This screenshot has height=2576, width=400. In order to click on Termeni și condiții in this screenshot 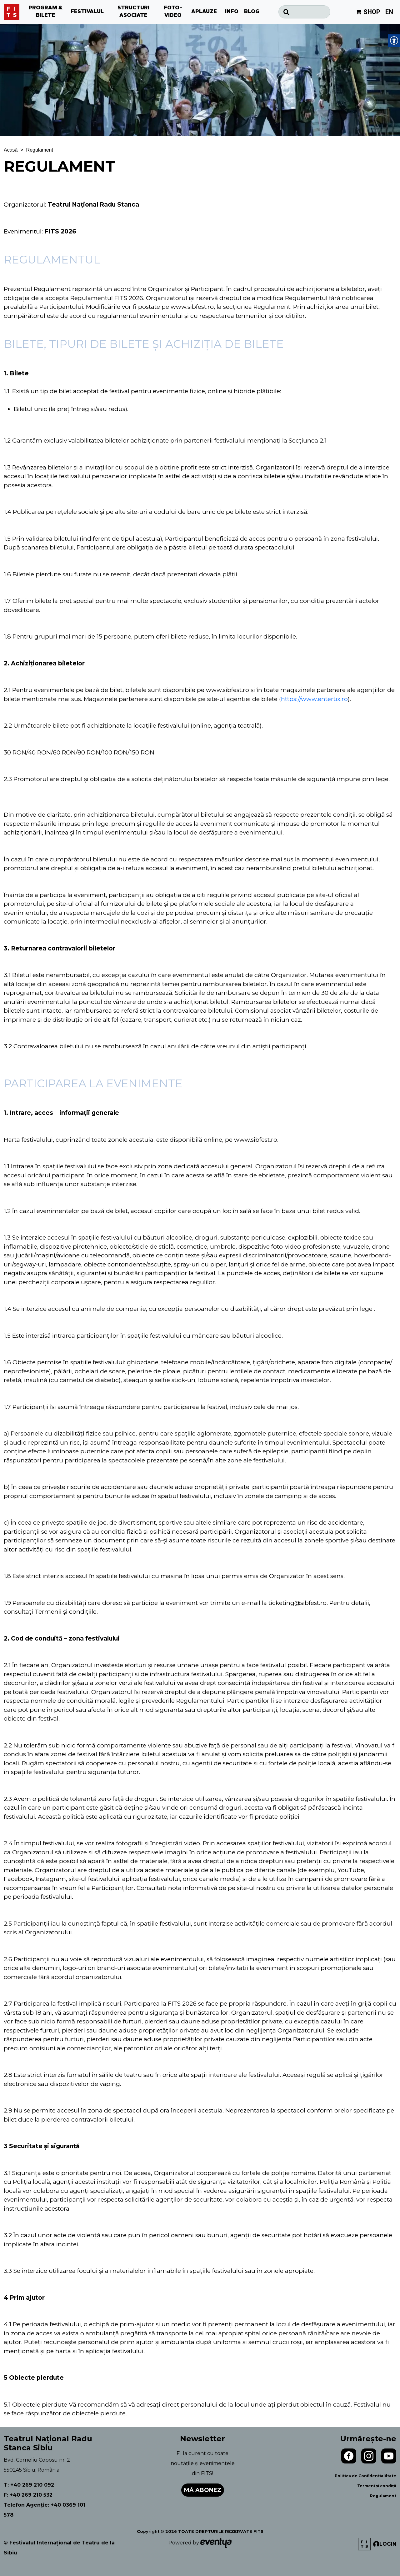, I will do `click(376, 2485)`.